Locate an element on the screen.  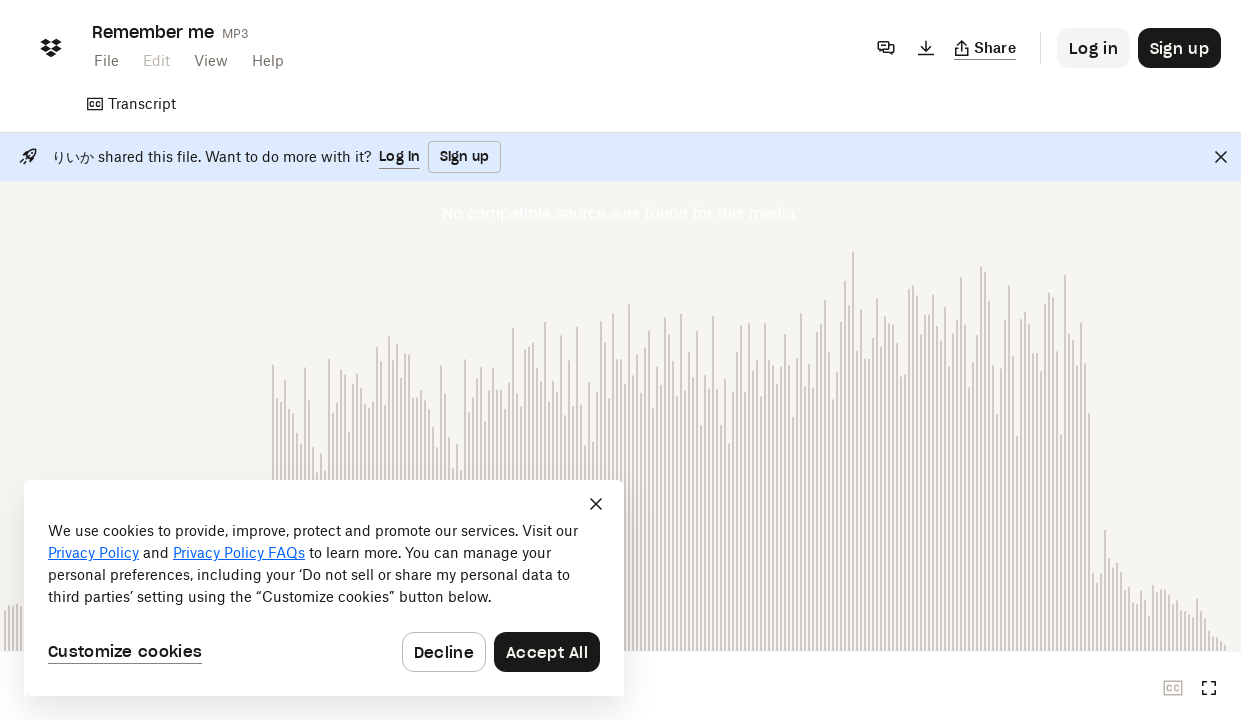
[Full screen] is located at coordinates (1209, 688).